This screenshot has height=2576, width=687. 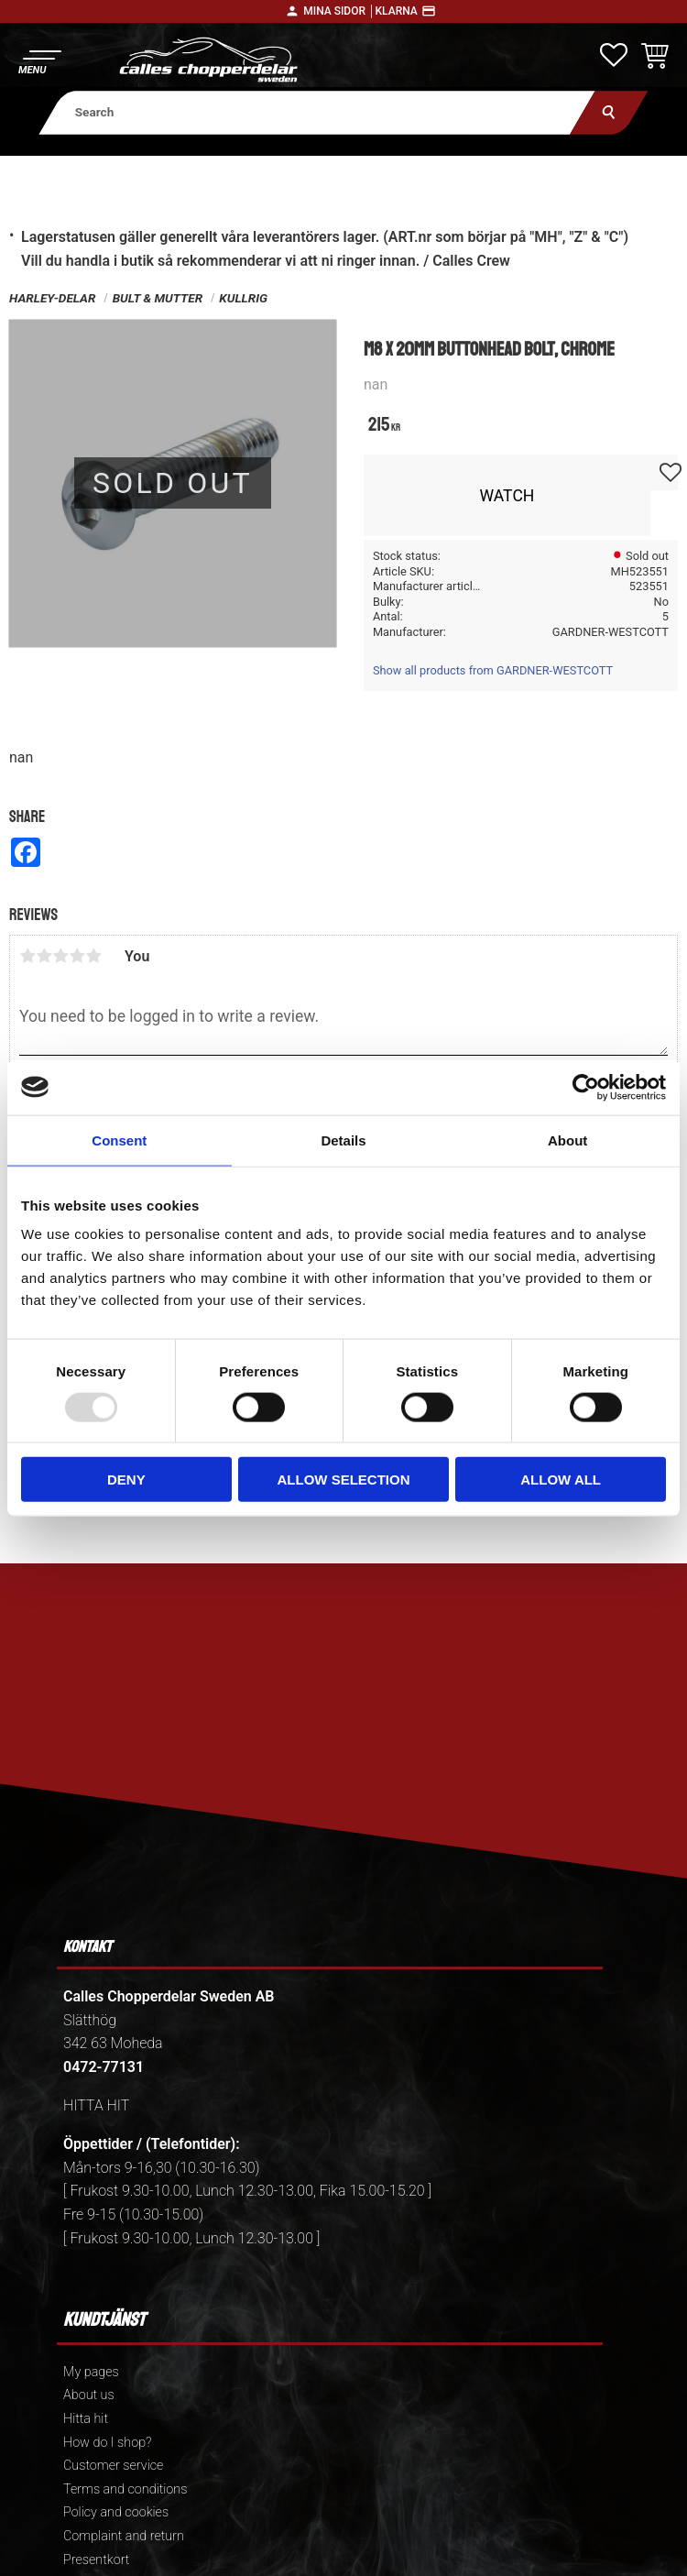 What do you see at coordinates (88, 2395) in the screenshot?
I see `About us [menuitem]` at bounding box center [88, 2395].